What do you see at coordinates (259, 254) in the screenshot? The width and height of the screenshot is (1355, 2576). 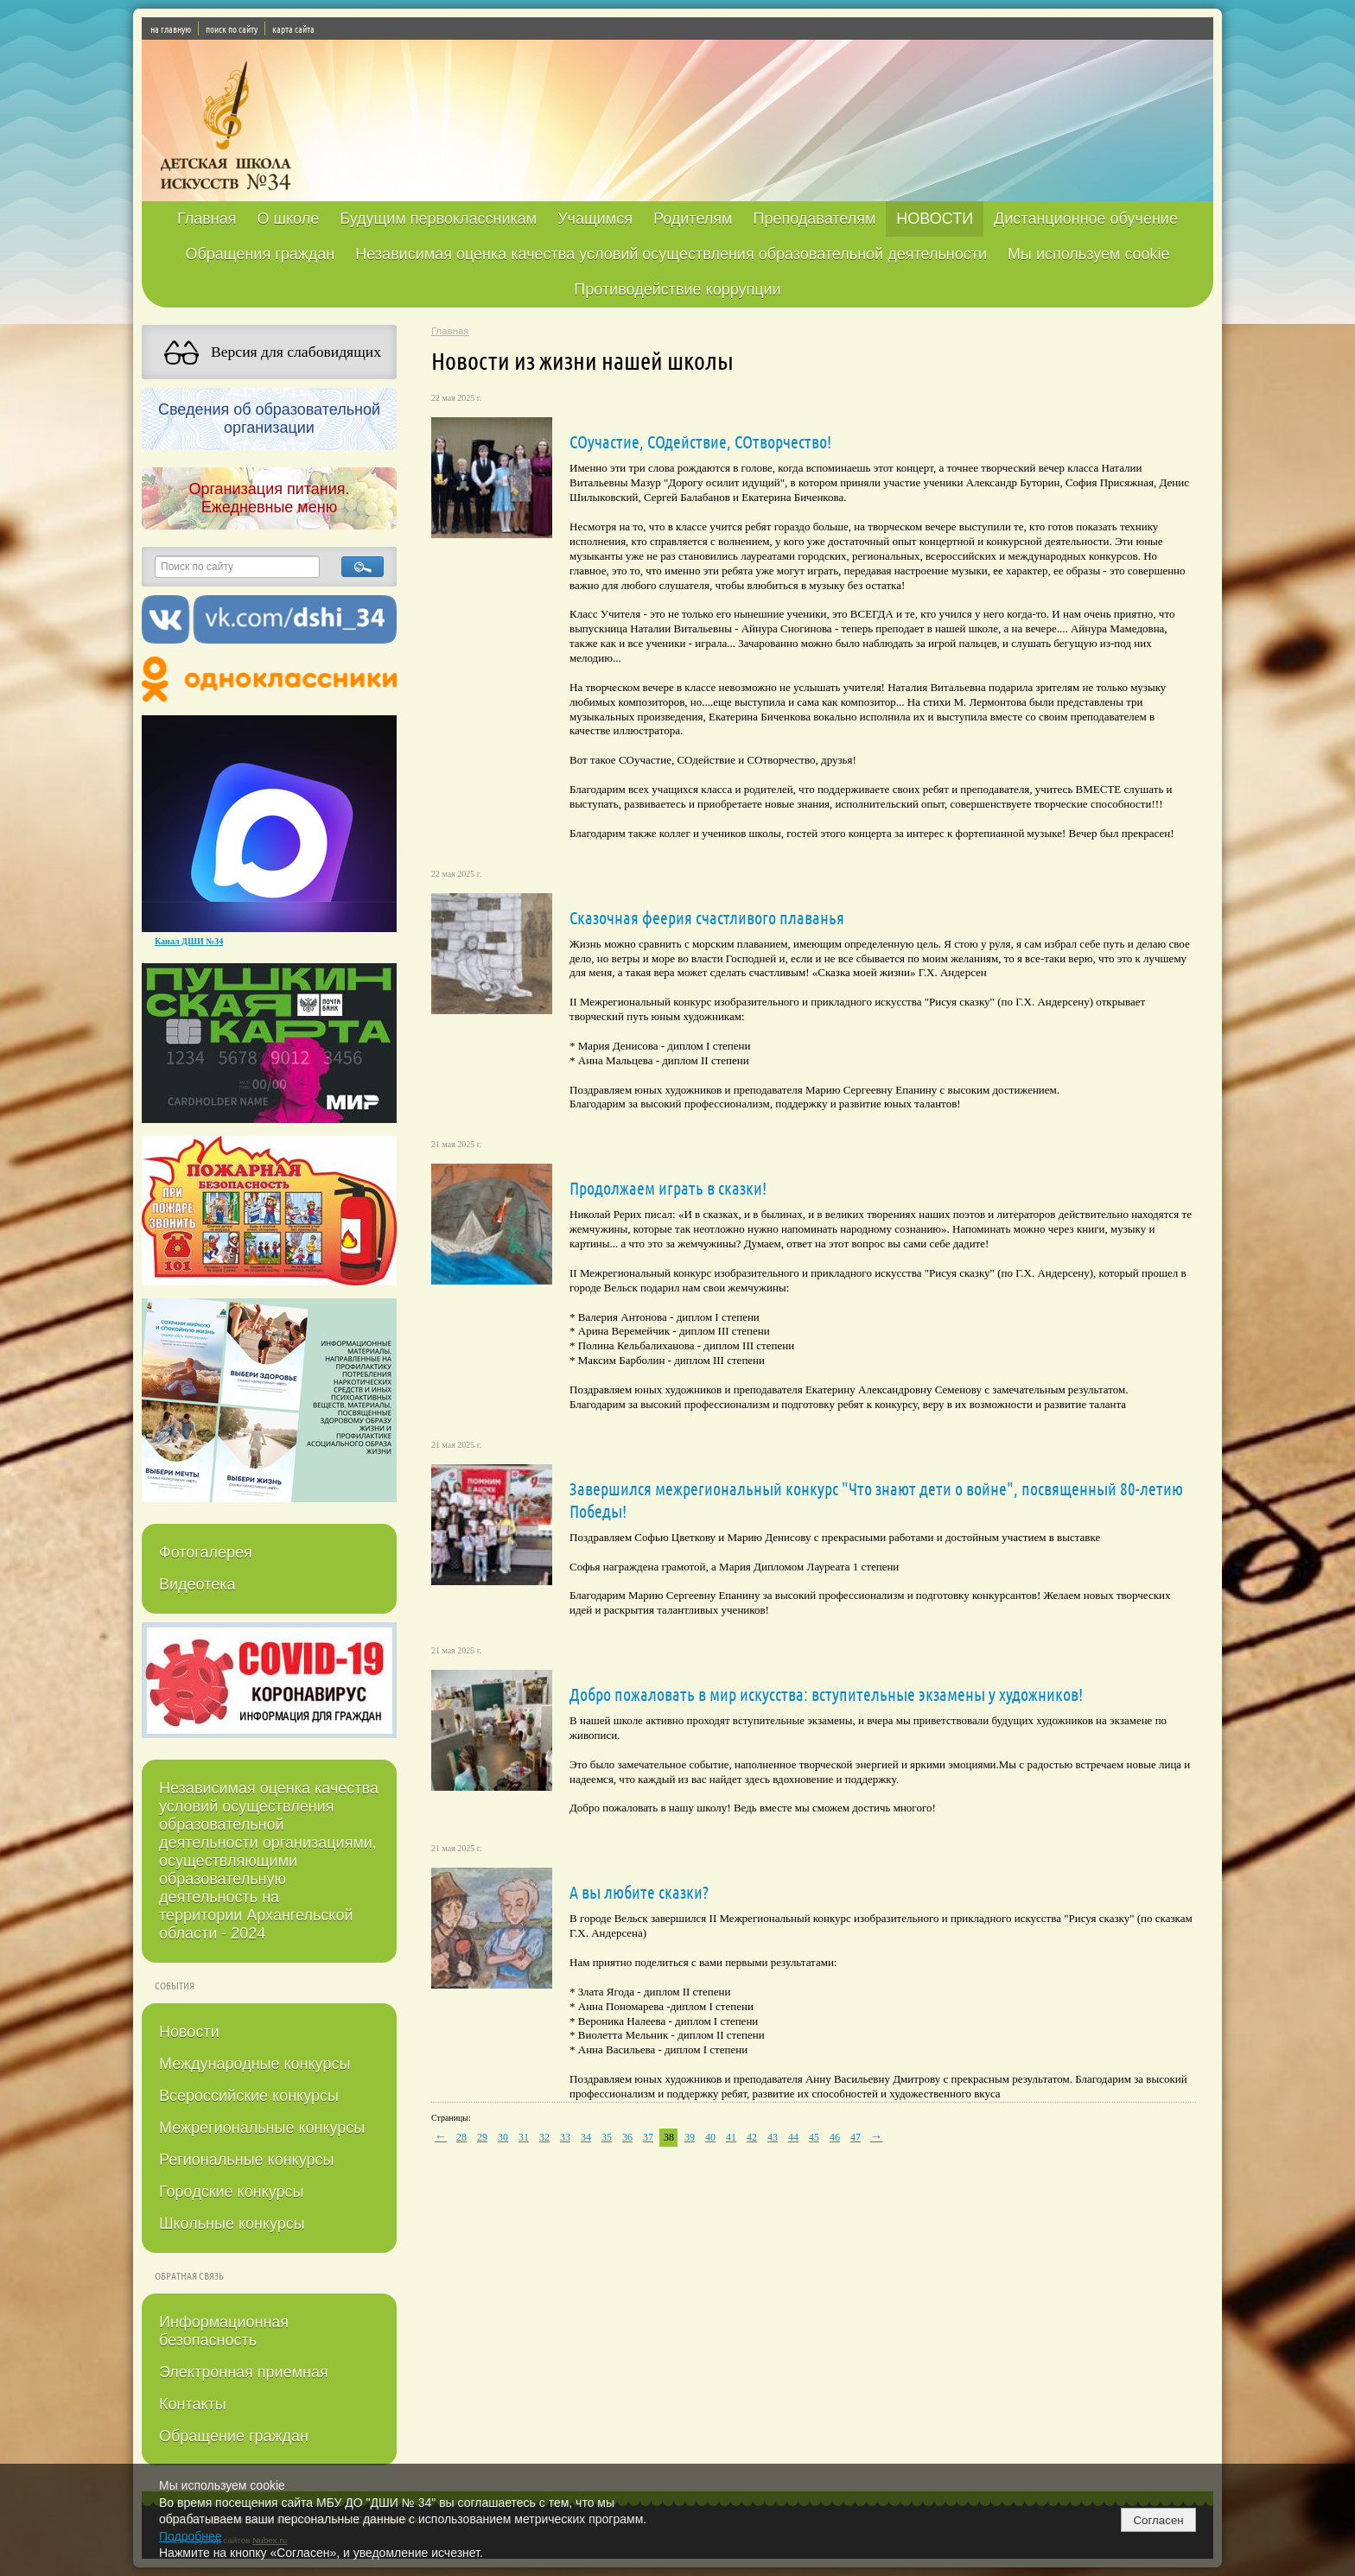 I see `Обращения граждан` at bounding box center [259, 254].